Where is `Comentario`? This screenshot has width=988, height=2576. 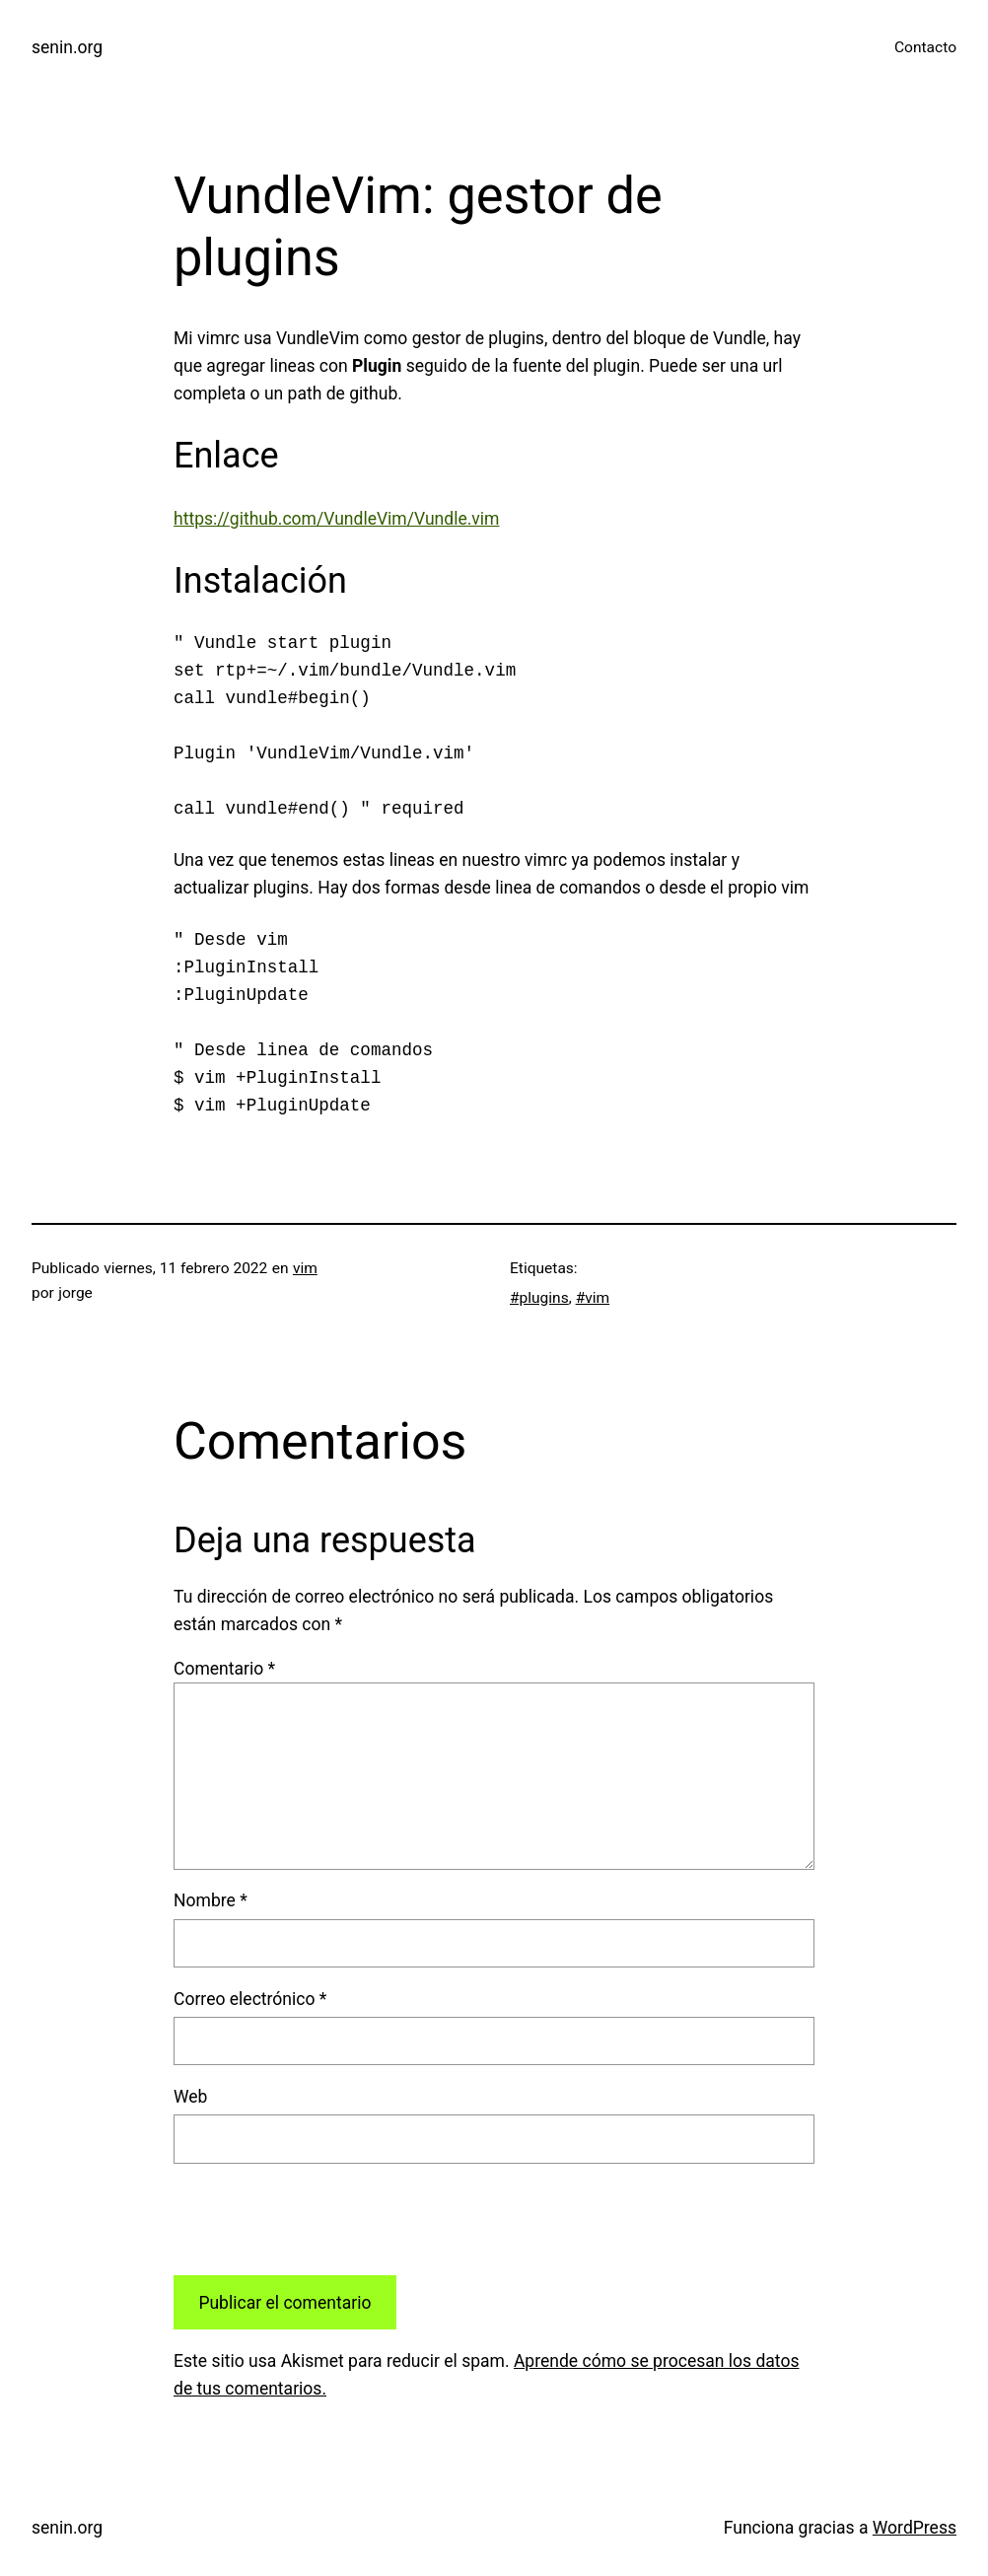 Comentario is located at coordinates (224, 1669).